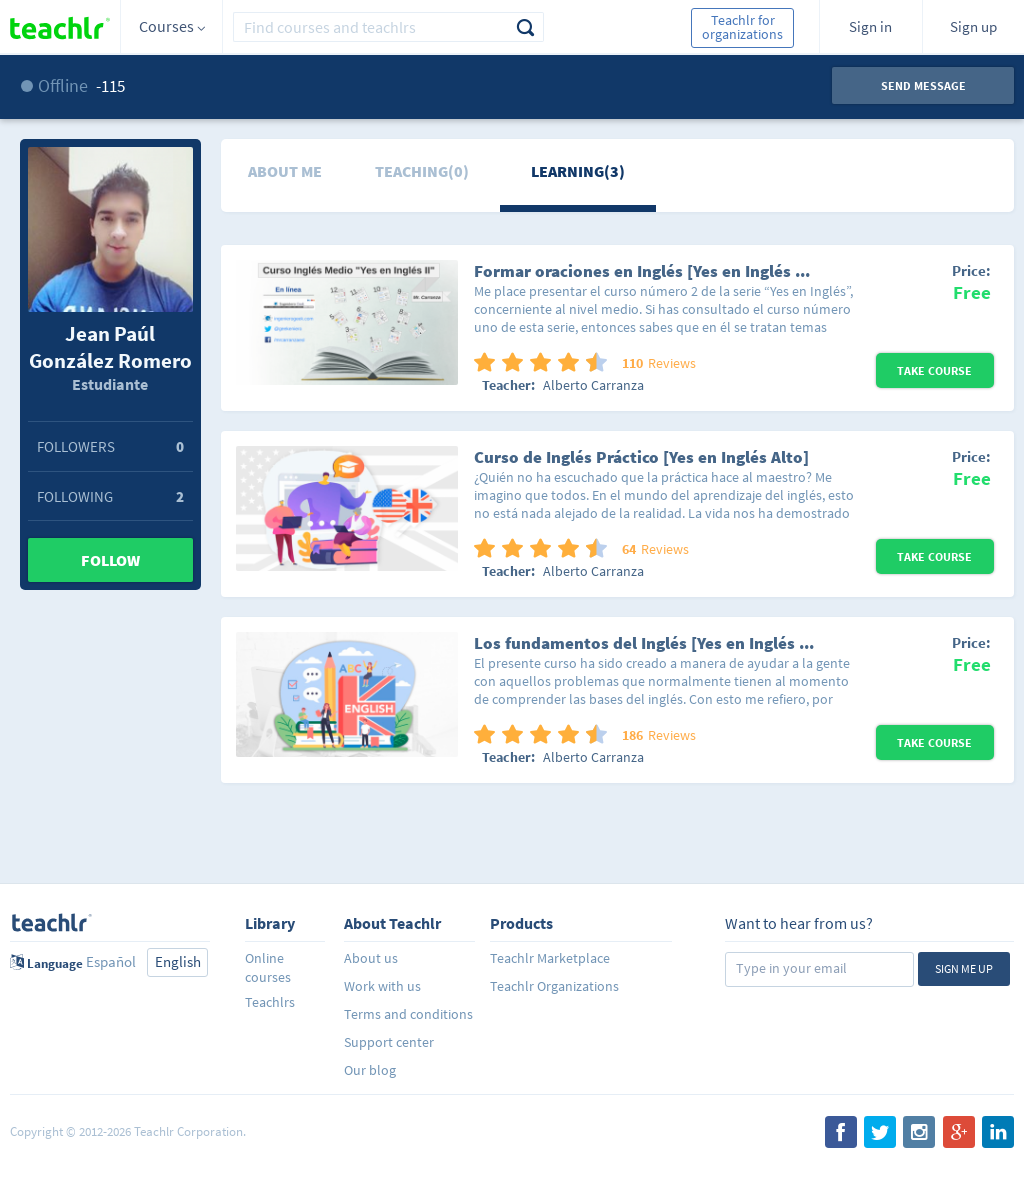 This screenshot has height=1190, width=1024. I want to click on Follow, so click(110, 560).